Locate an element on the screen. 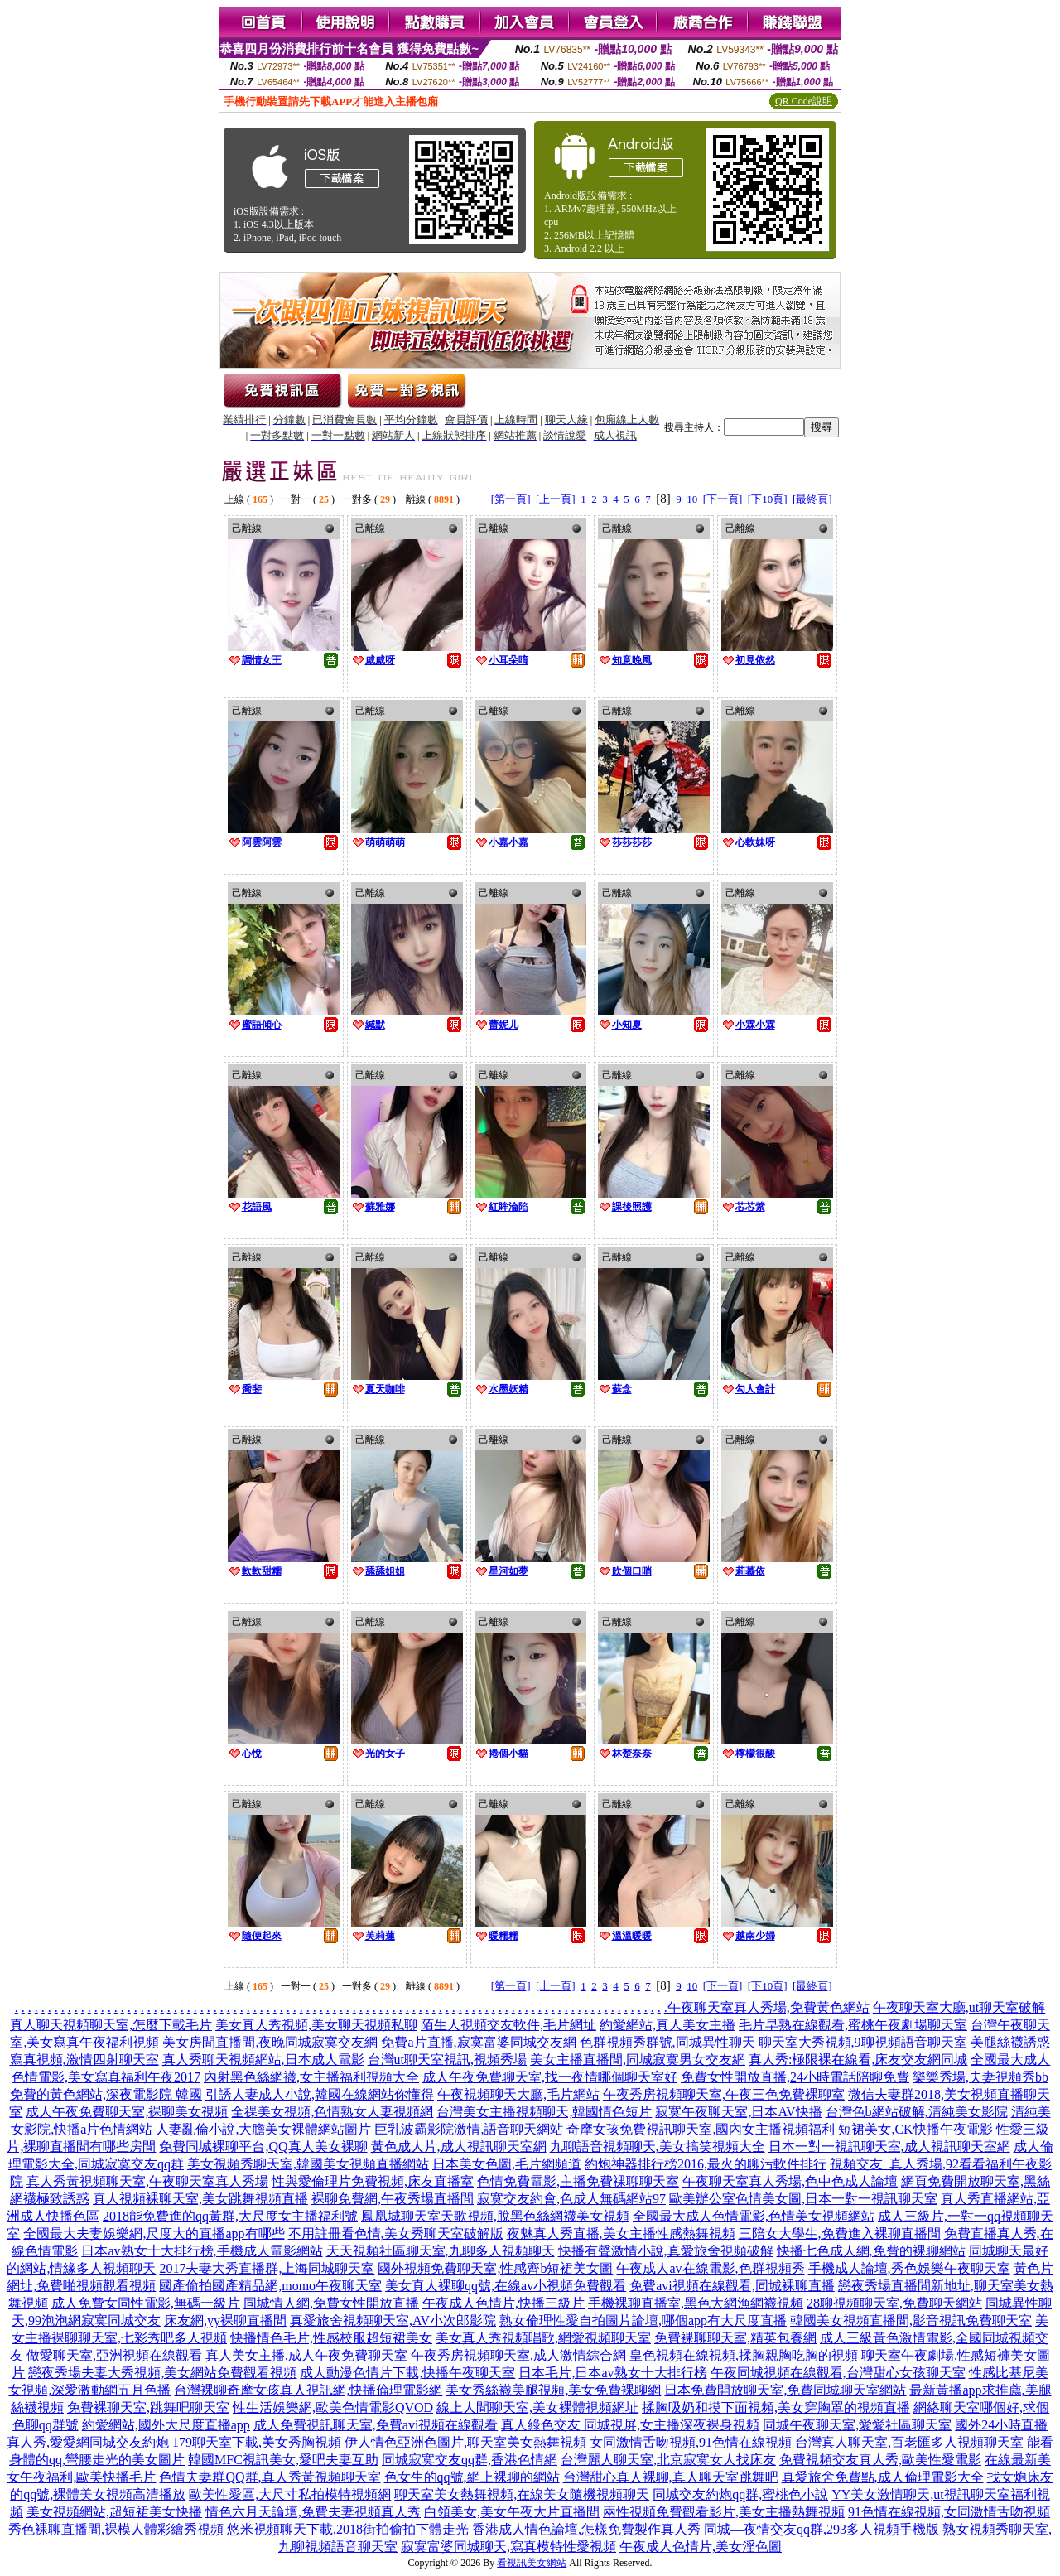 This screenshot has width=1060, height=2576. 短裙美女,CK快播午夜電影 is located at coordinates (915, 2129).